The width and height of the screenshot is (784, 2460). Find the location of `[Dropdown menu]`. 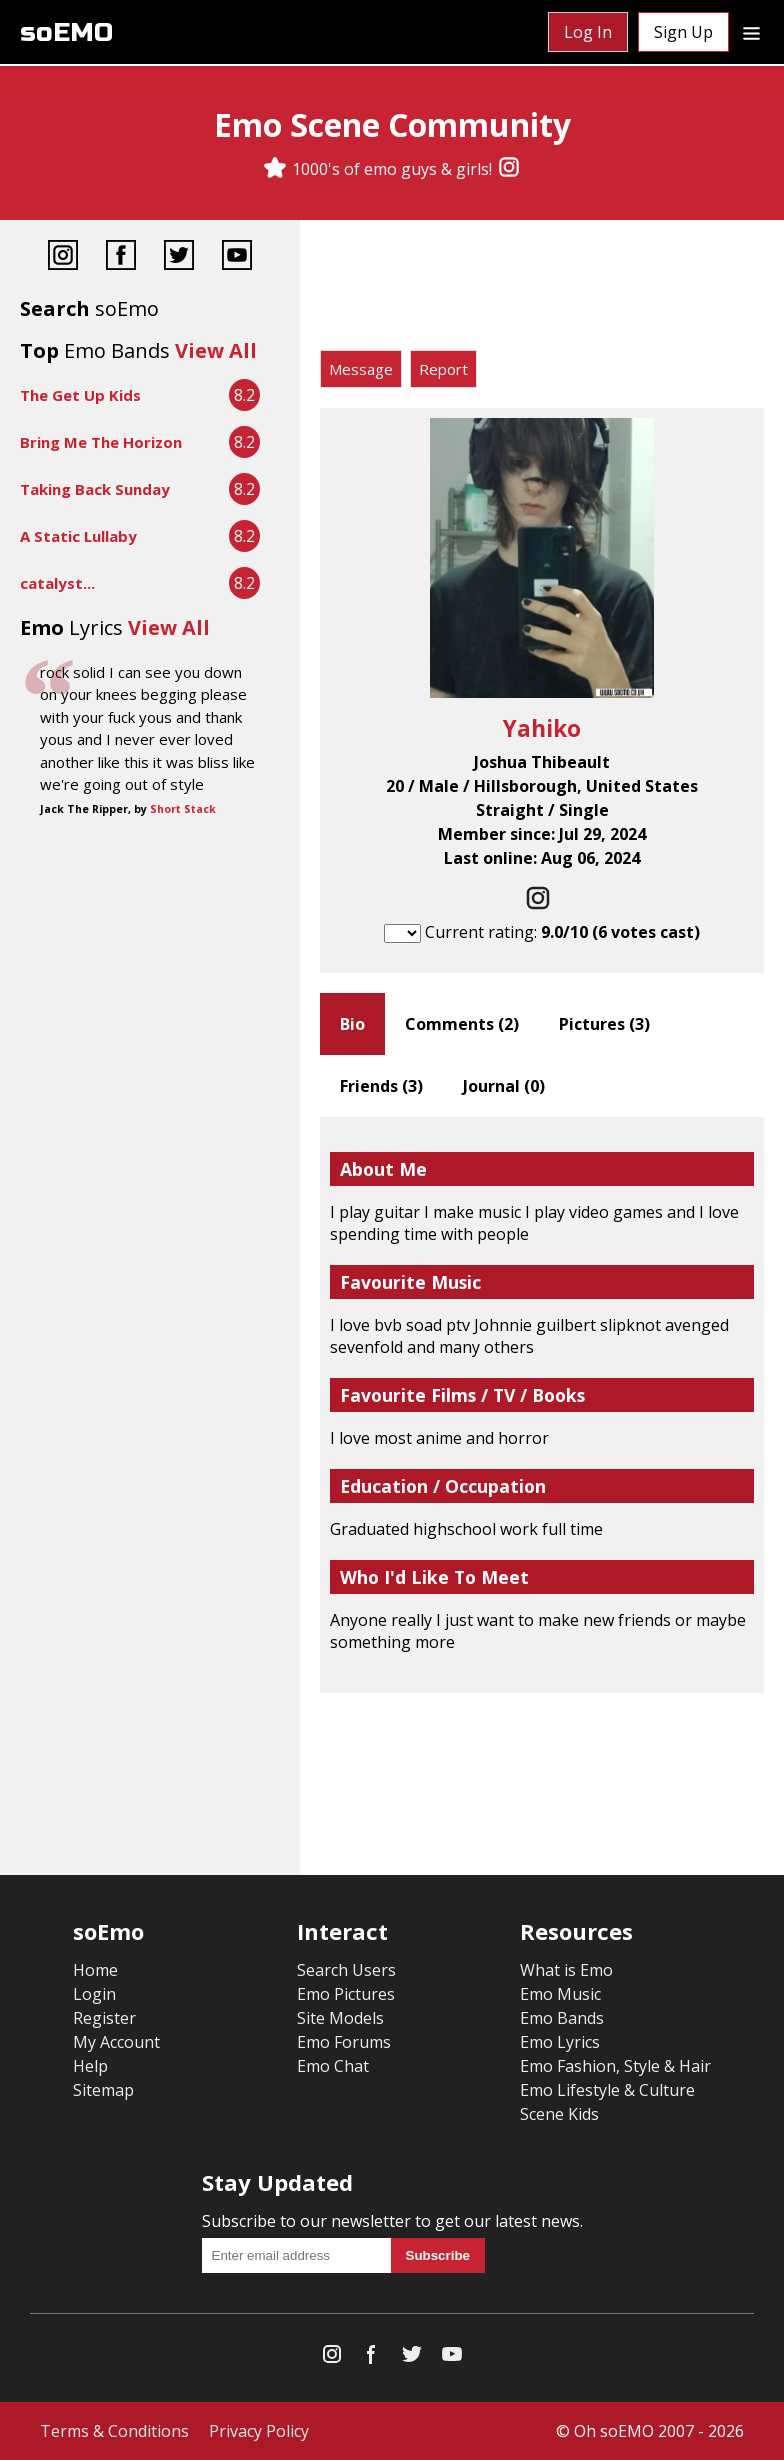

[Dropdown menu] is located at coordinates (751, 32).